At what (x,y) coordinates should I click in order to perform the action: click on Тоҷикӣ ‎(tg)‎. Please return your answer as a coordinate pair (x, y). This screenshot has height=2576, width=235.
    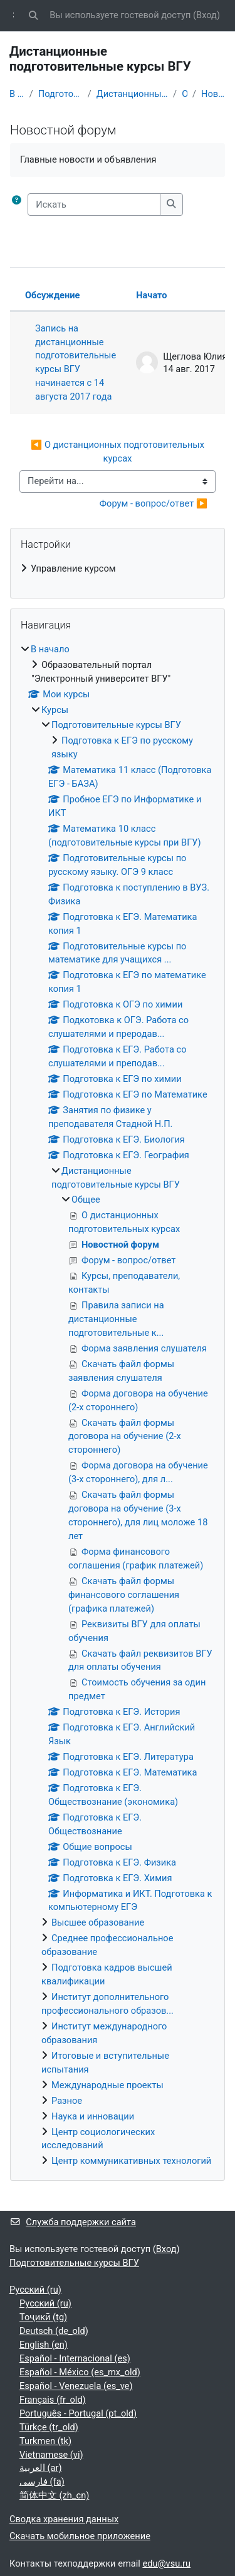
    Looking at the image, I should click on (43, 2317).